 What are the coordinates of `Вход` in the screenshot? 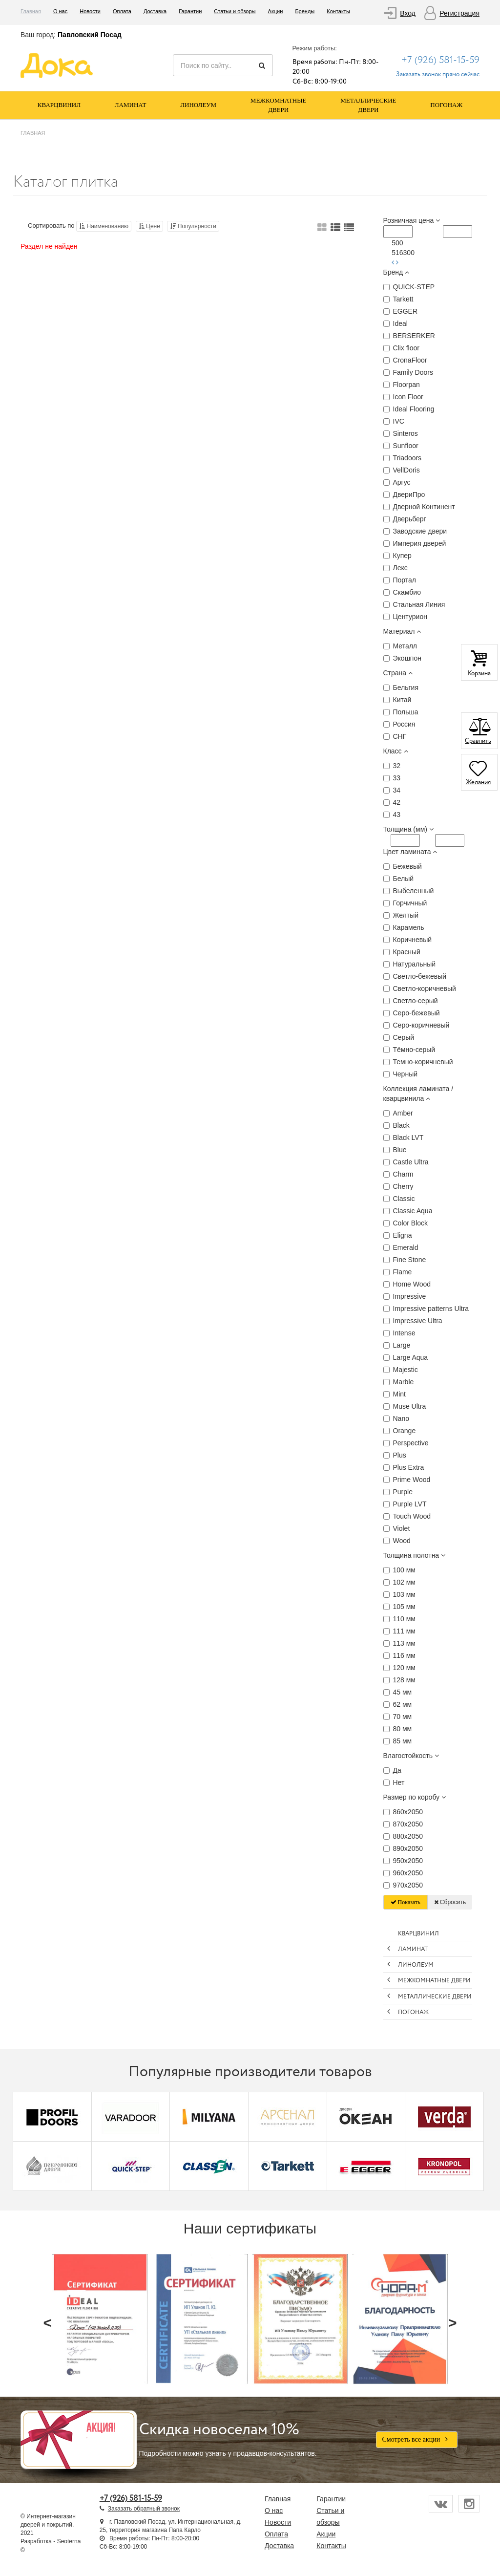 It's located at (408, 13).